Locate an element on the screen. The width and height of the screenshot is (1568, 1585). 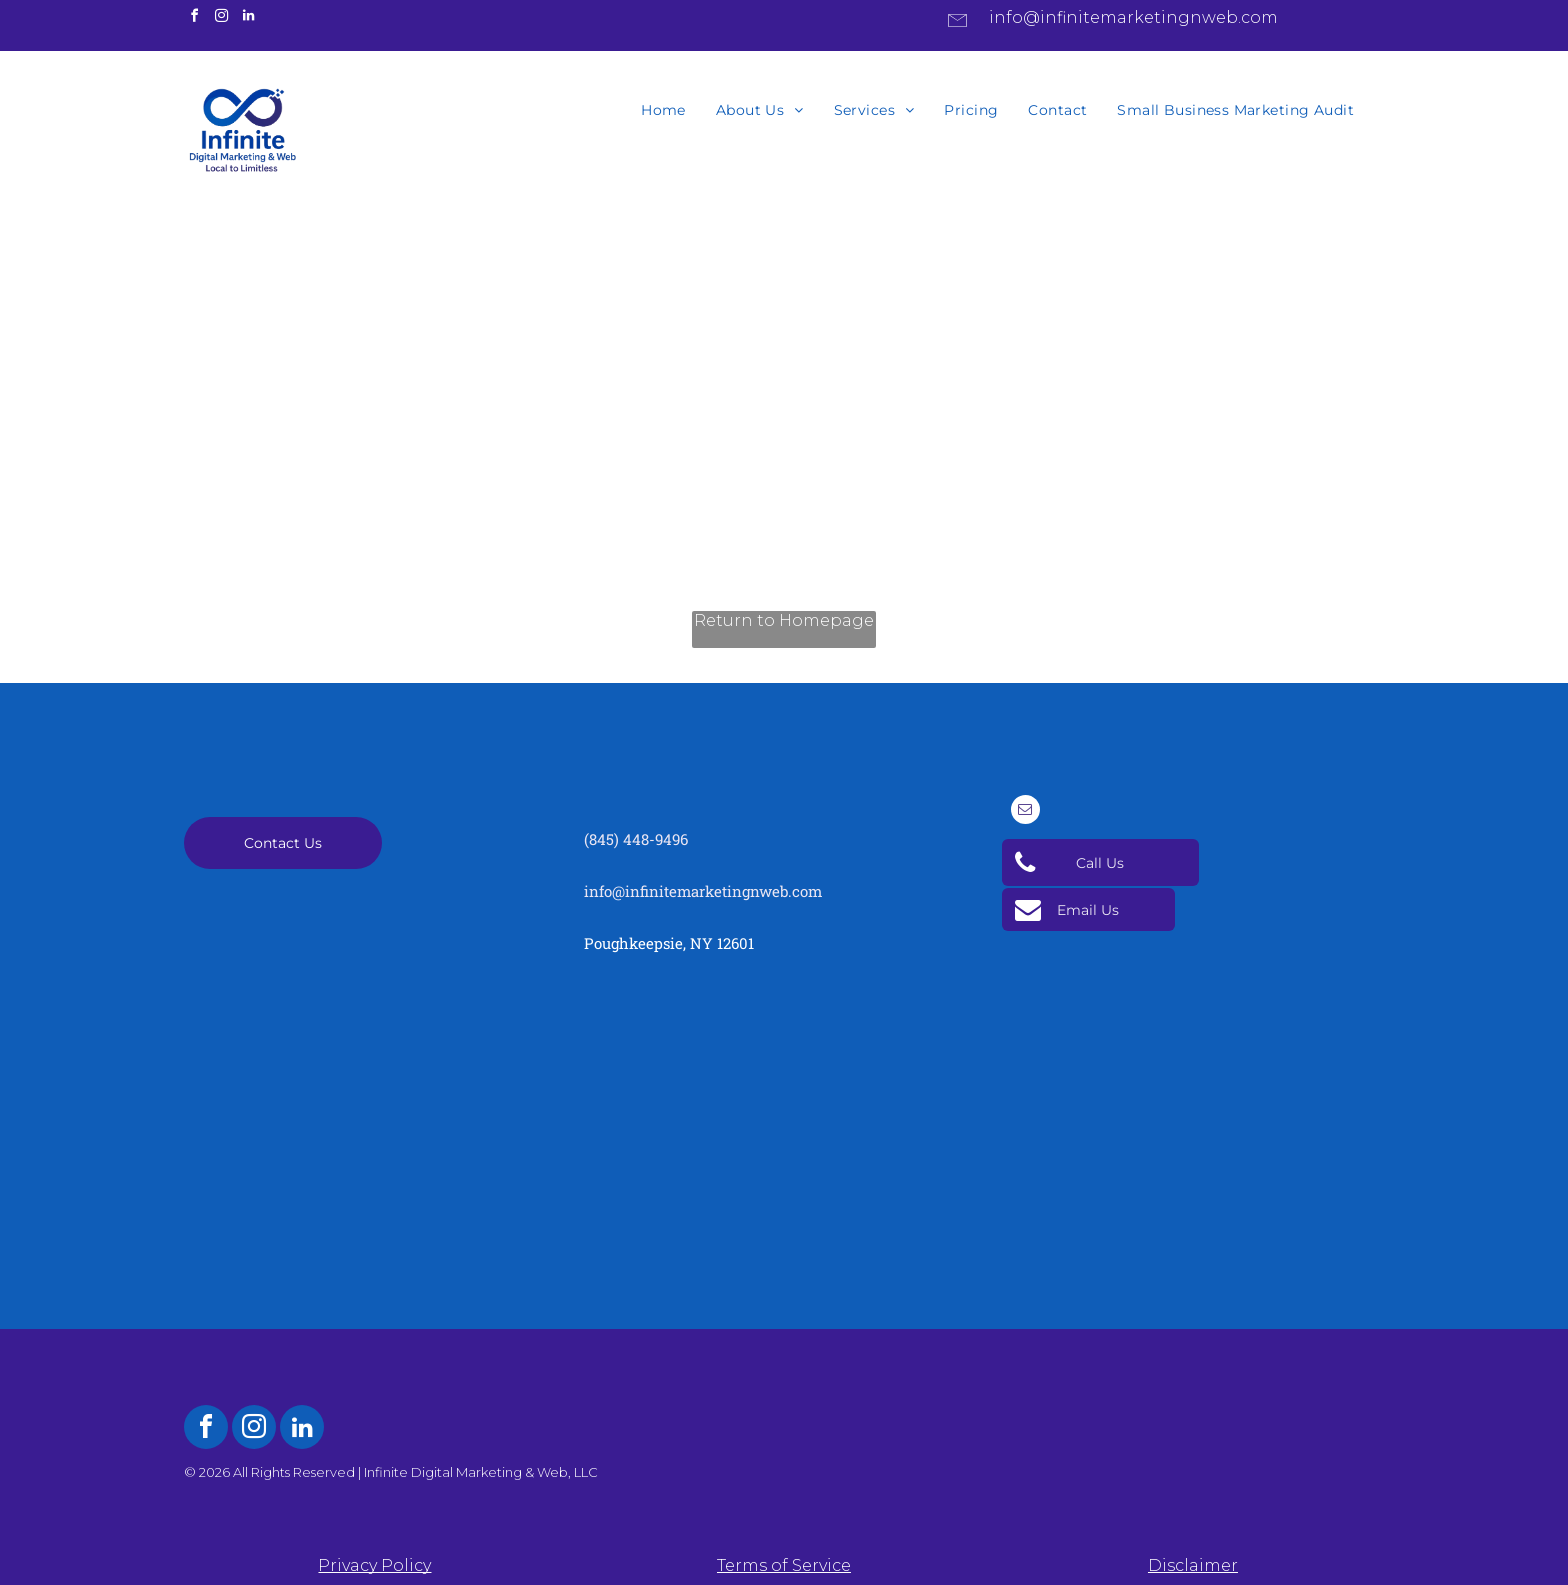
[menuitem] is located at coordinates (663, 110).